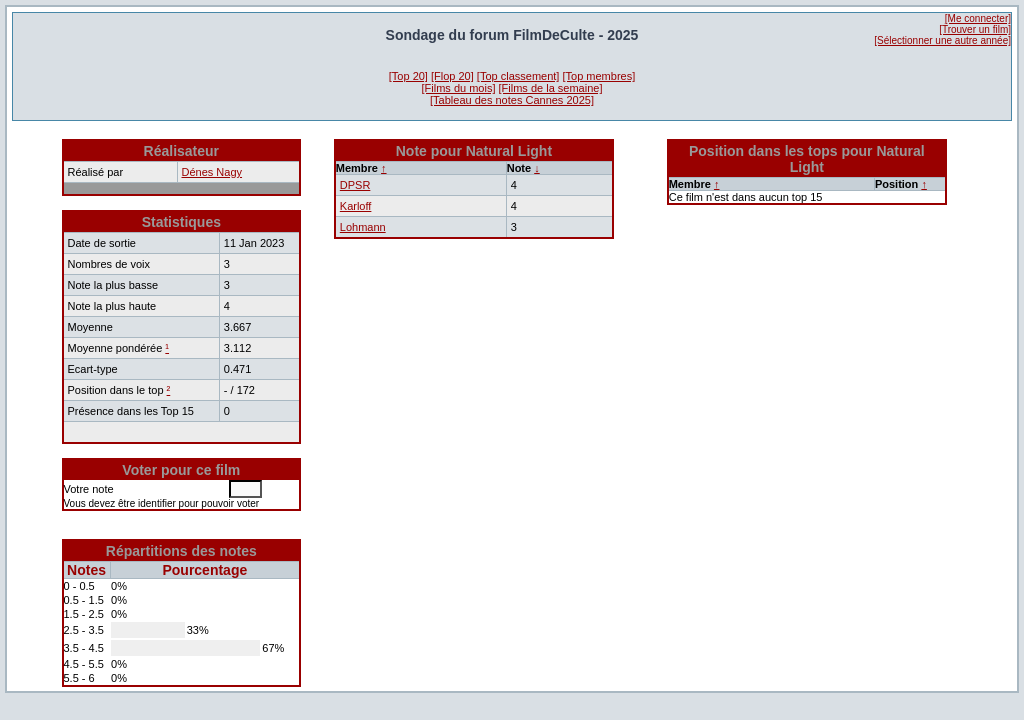  What do you see at coordinates (598, 76) in the screenshot?
I see `[Top membres]` at bounding box center [598, 76].